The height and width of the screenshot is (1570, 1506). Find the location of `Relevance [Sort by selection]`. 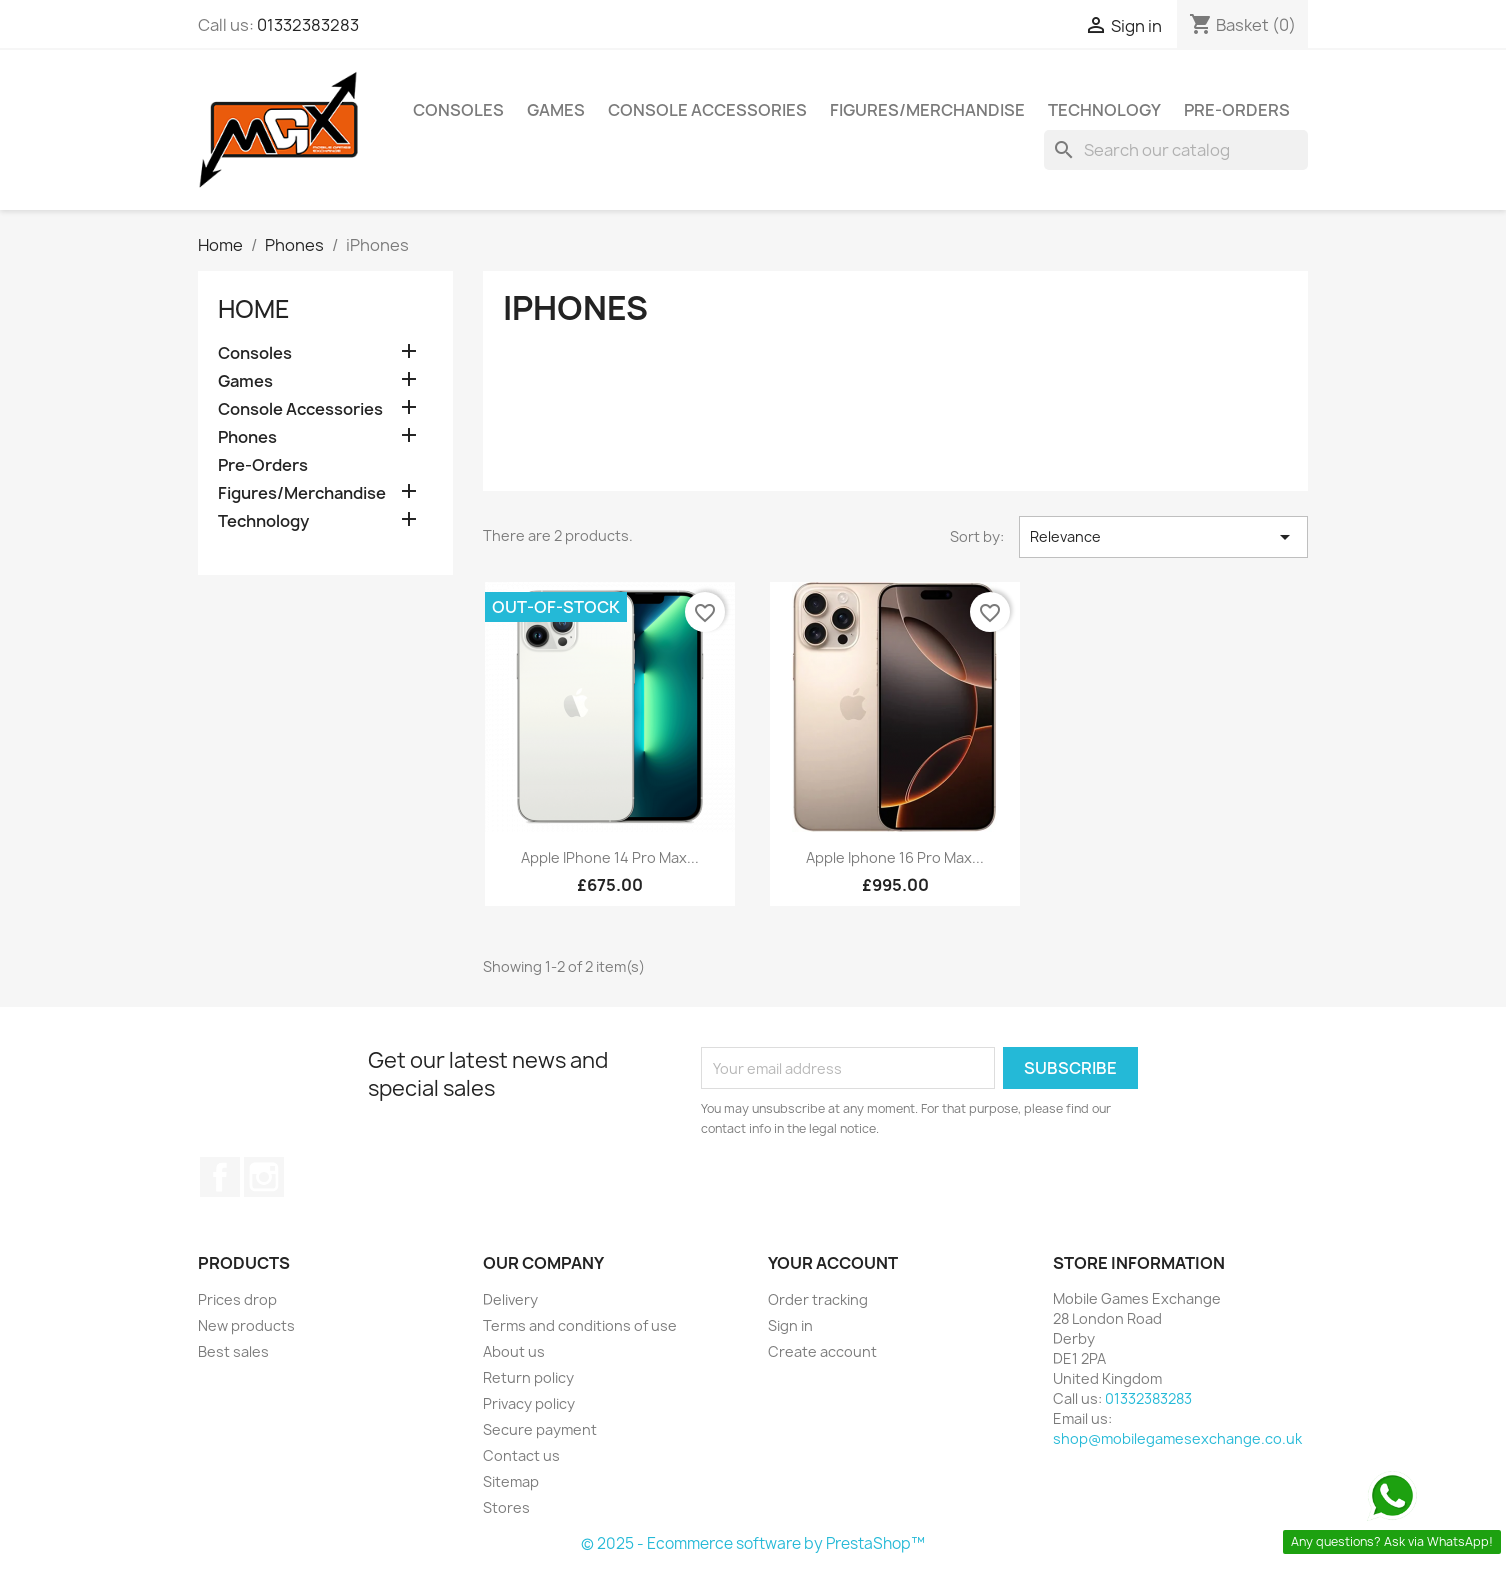

Relevance [Sort by selection] is located at coordinates (1163, 537).